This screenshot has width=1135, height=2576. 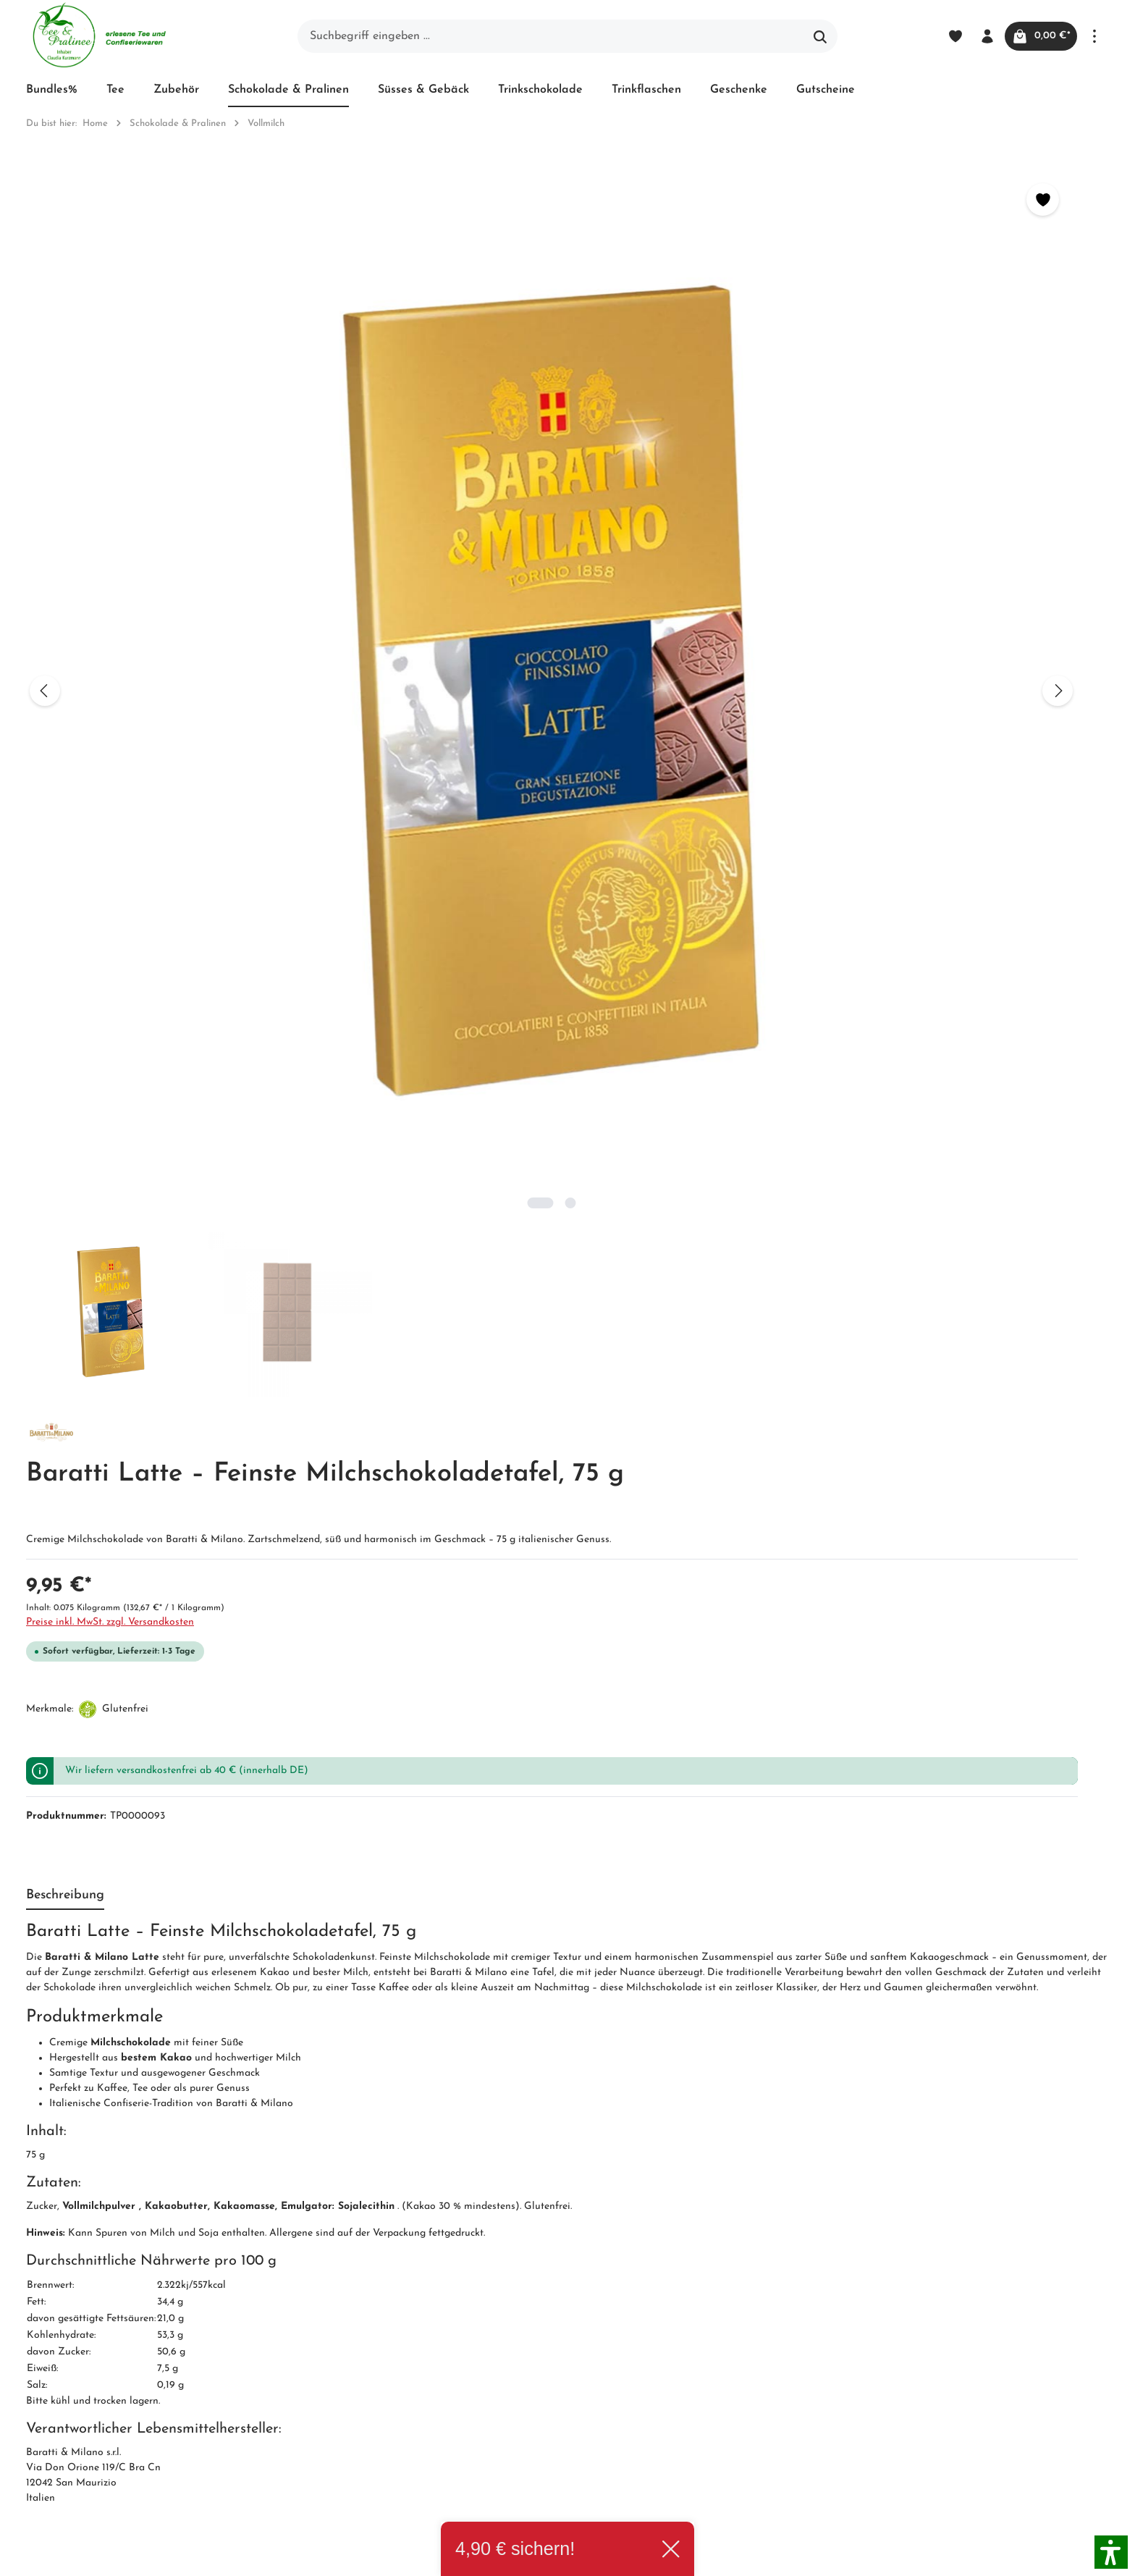 What do you see at coordinates (537, 2306) in the screenshot?
I see `Widerrufsrecht` at bounding box center [537, 2306].